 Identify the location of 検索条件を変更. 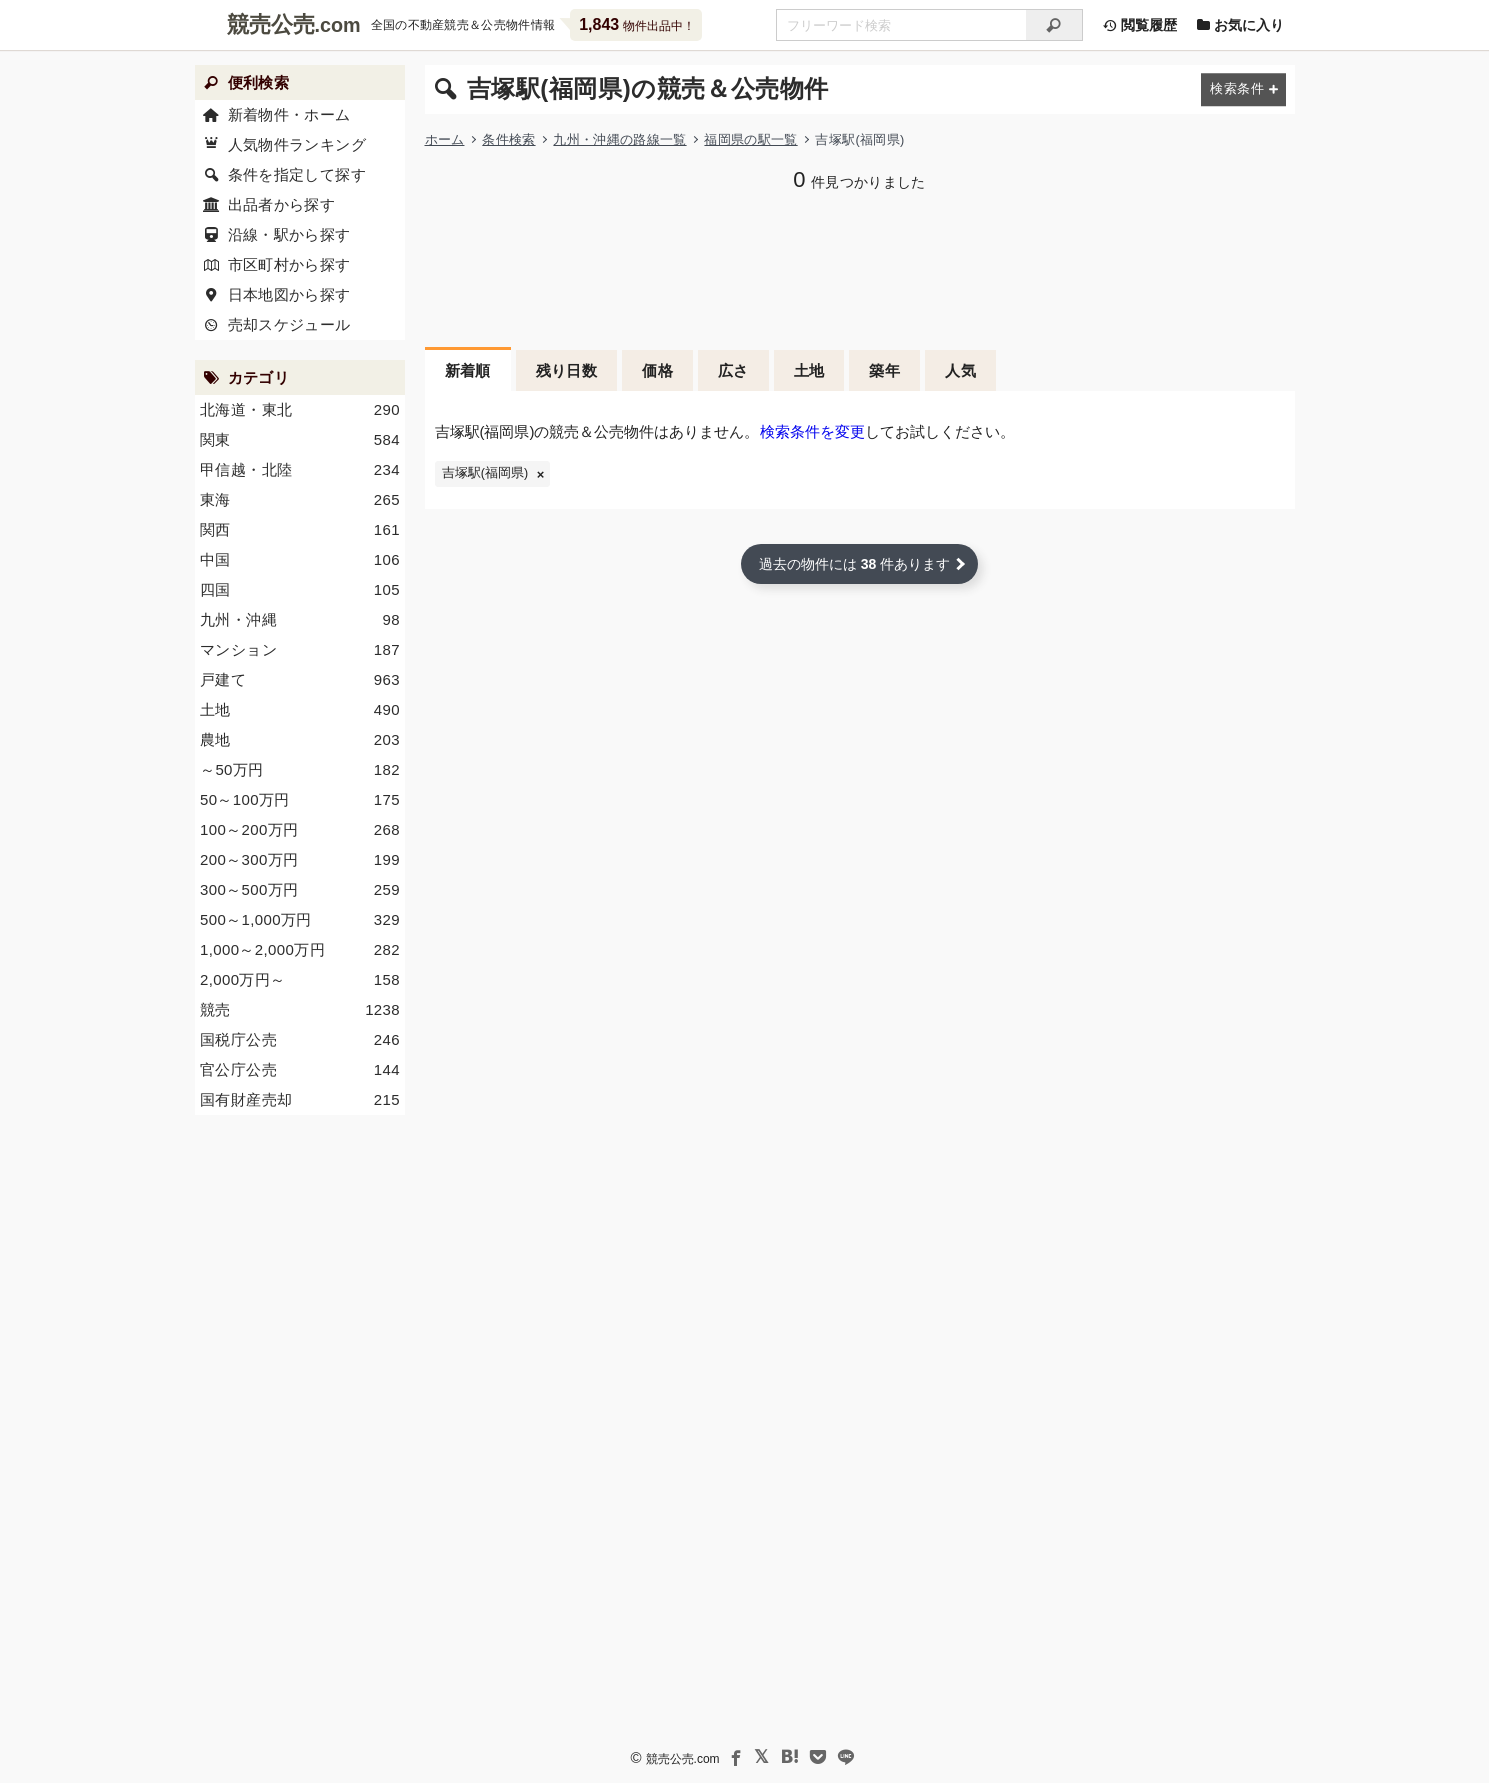
(812, 431).